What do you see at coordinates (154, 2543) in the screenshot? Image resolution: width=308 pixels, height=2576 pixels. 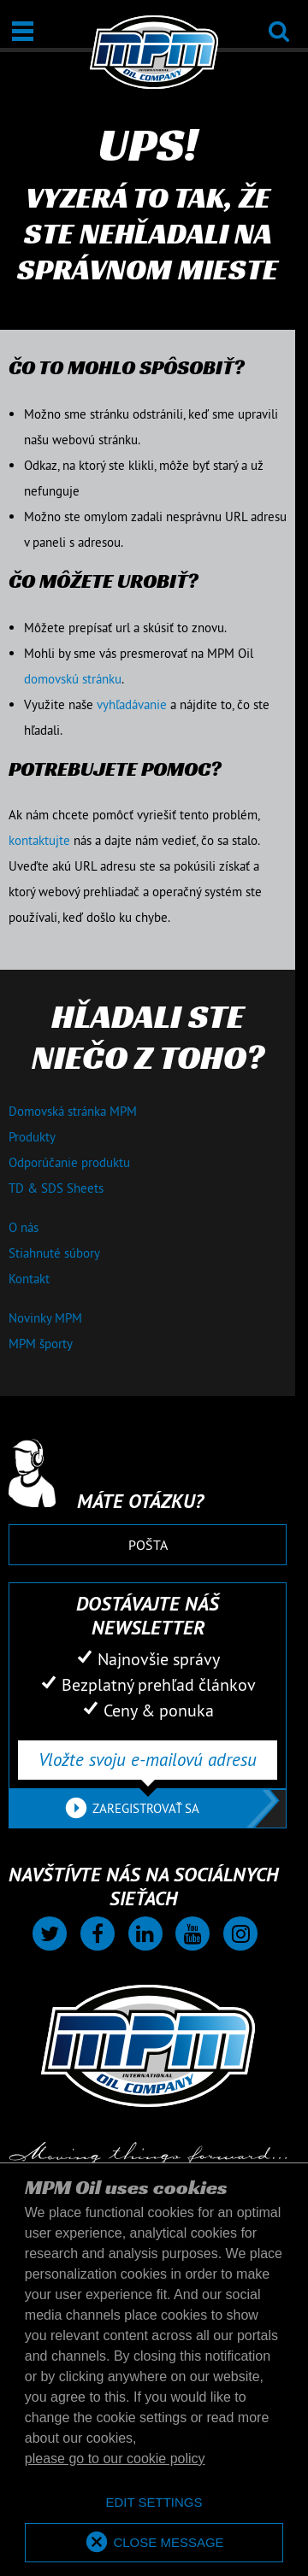 I see `[allow cookies]` at bounding box center [154, 2543].